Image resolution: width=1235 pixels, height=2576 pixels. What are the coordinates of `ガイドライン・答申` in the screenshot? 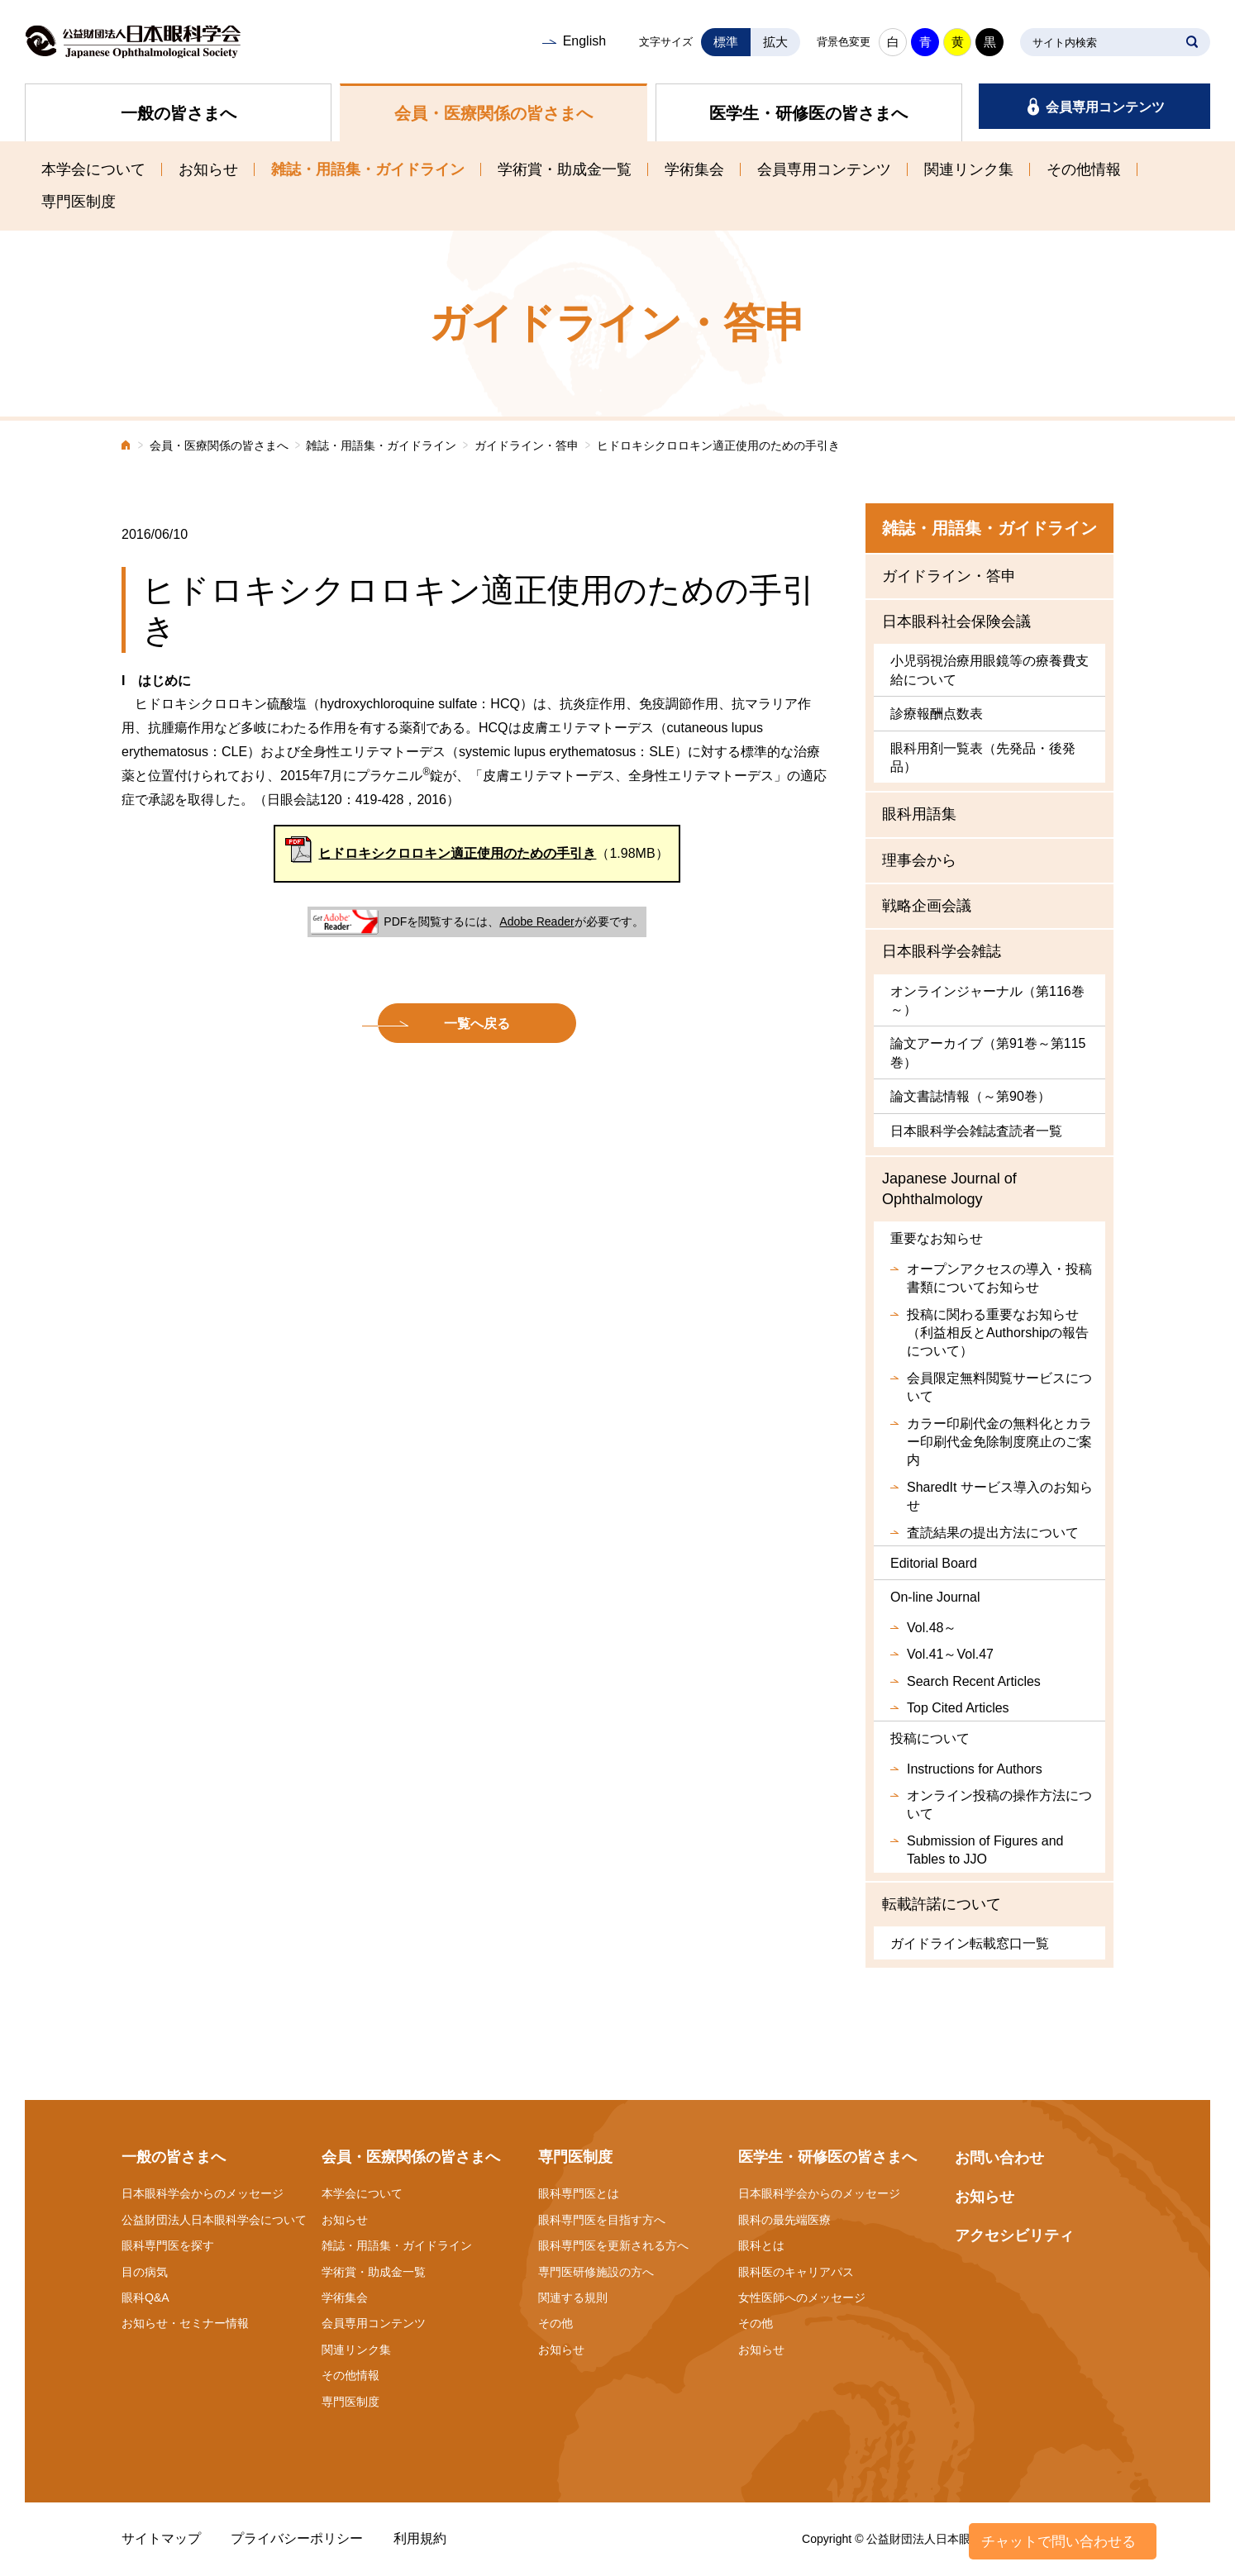 It's located at (526, 446).